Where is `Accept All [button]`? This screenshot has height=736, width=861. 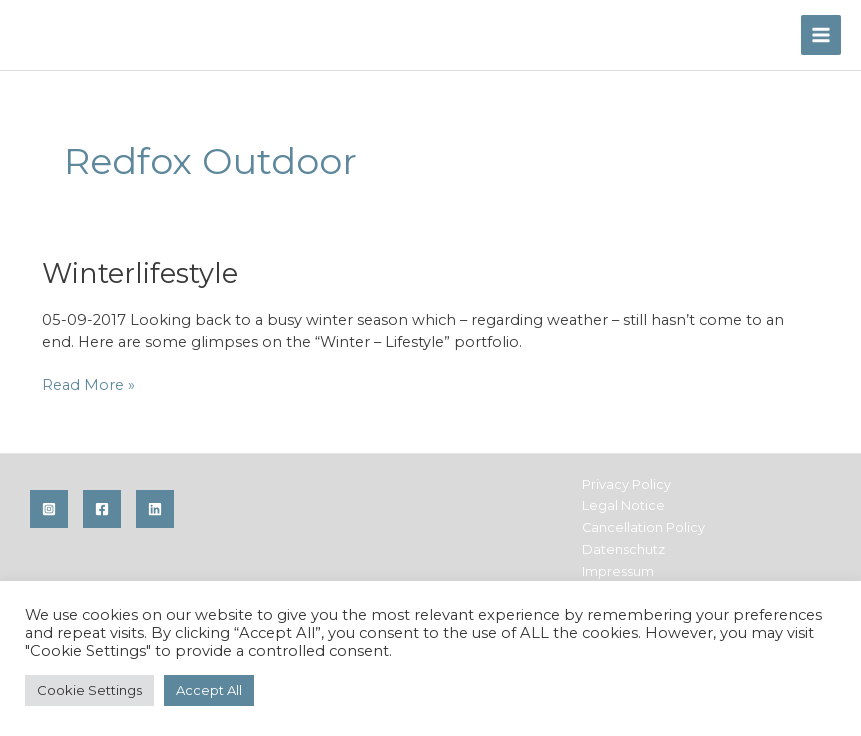
Accept All [button] is located at coordinates (209, 690).